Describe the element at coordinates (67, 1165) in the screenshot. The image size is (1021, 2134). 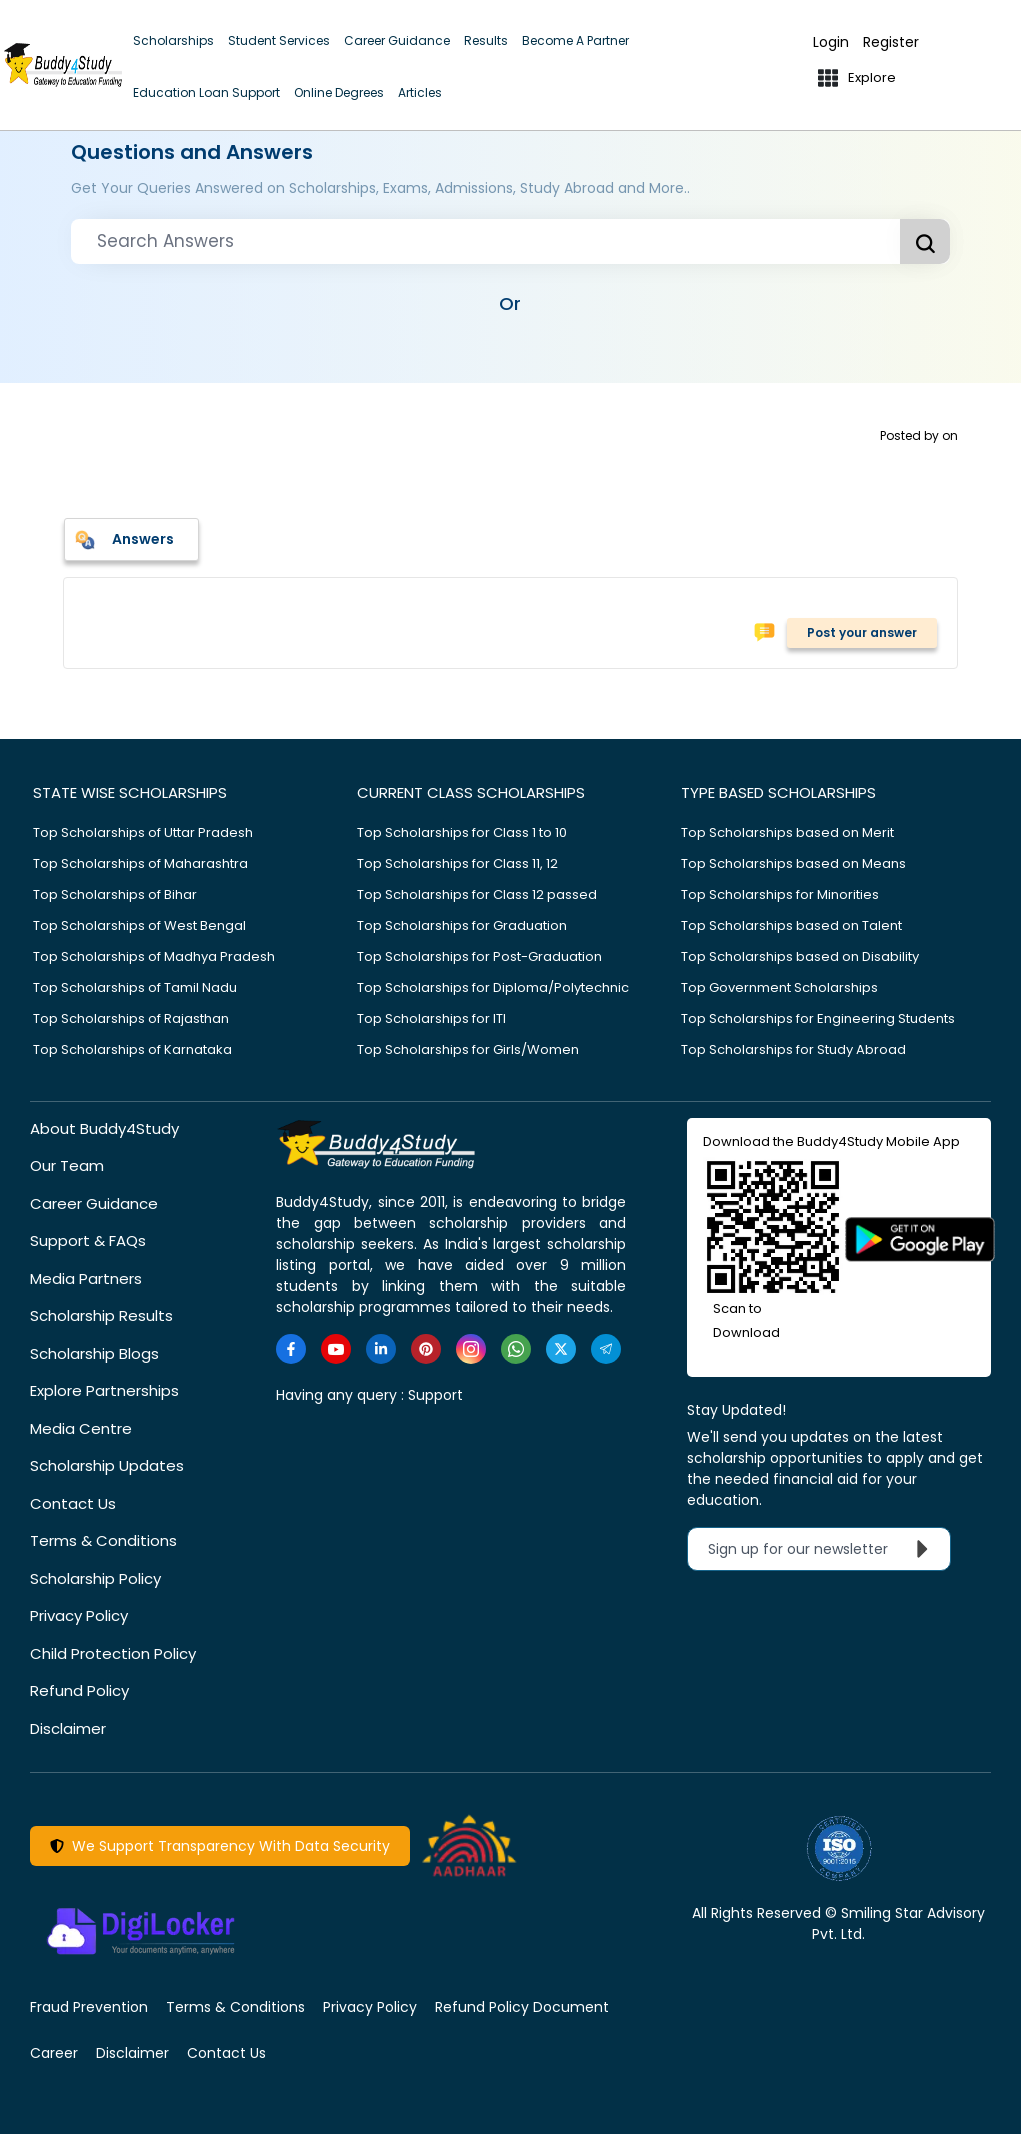
I see `Our Team` at that location.